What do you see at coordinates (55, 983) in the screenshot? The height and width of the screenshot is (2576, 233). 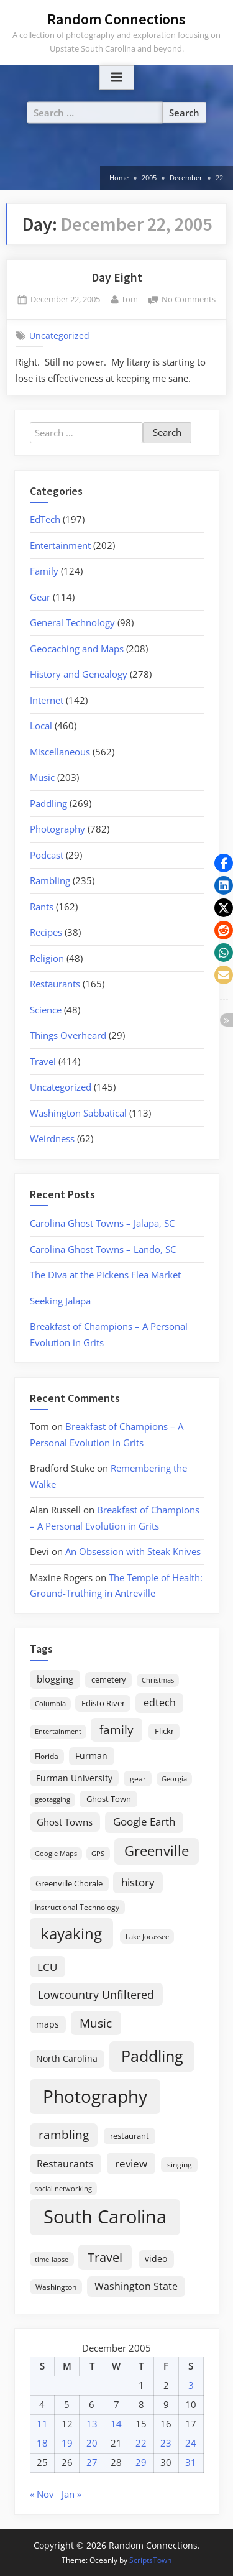 I see `Restaurants` at bounding box center [55, 983].